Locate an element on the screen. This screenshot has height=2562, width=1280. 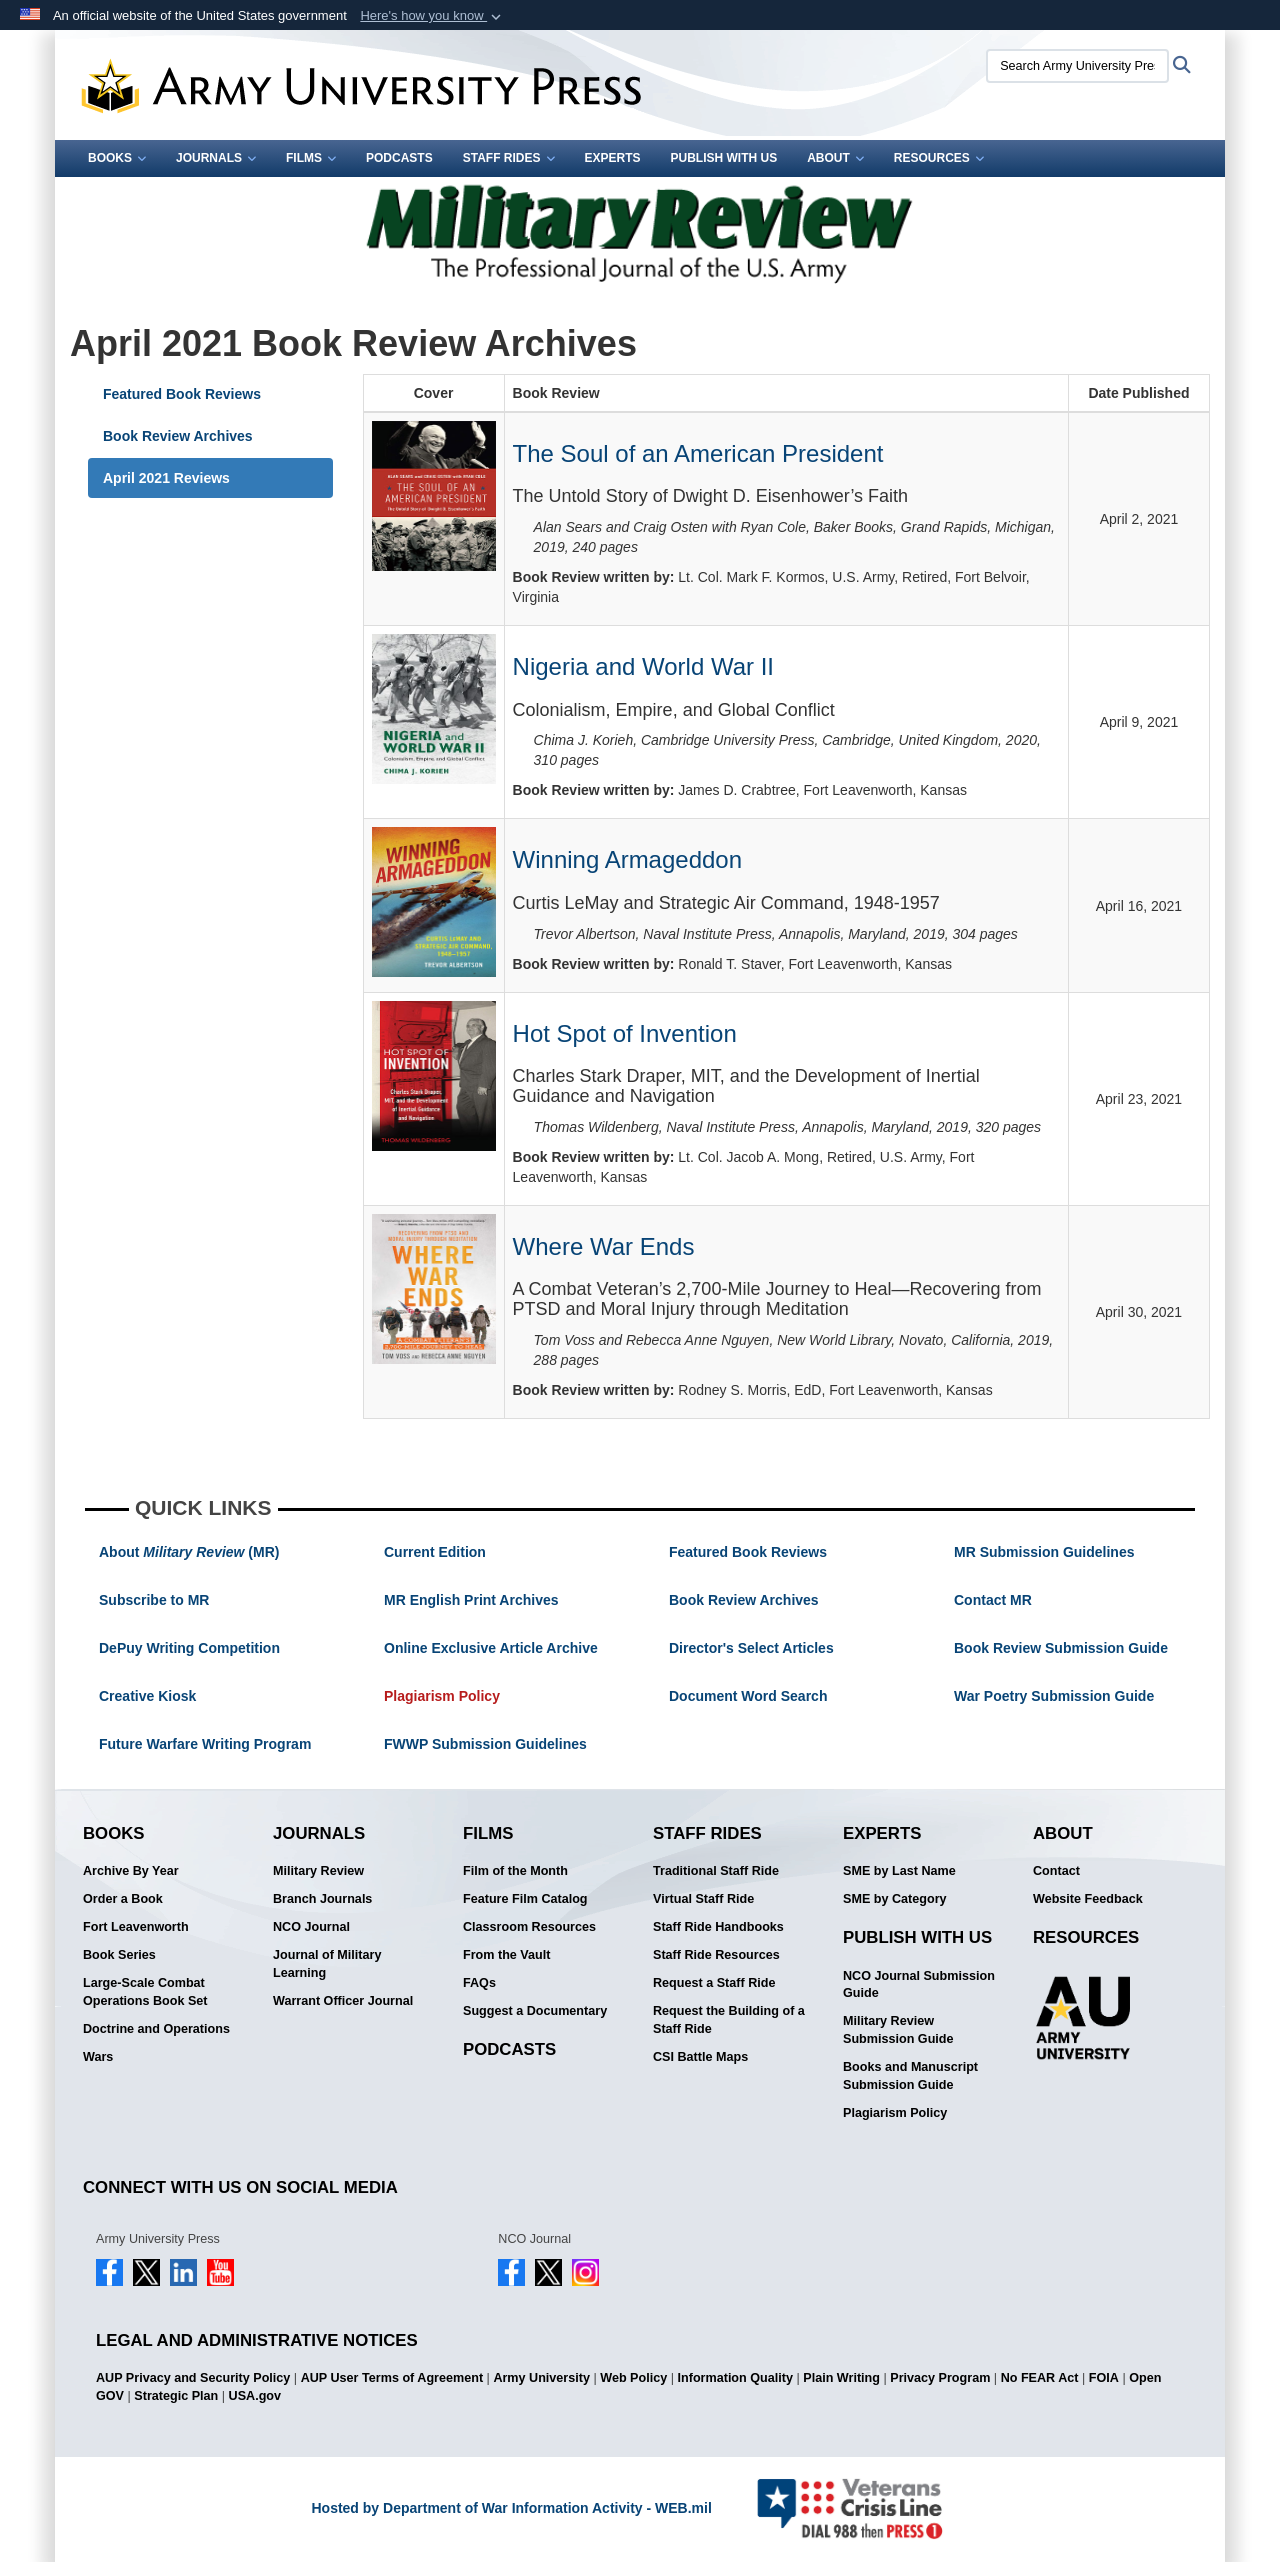
Suggest a Documentary is located at coordinates (535, 2011).